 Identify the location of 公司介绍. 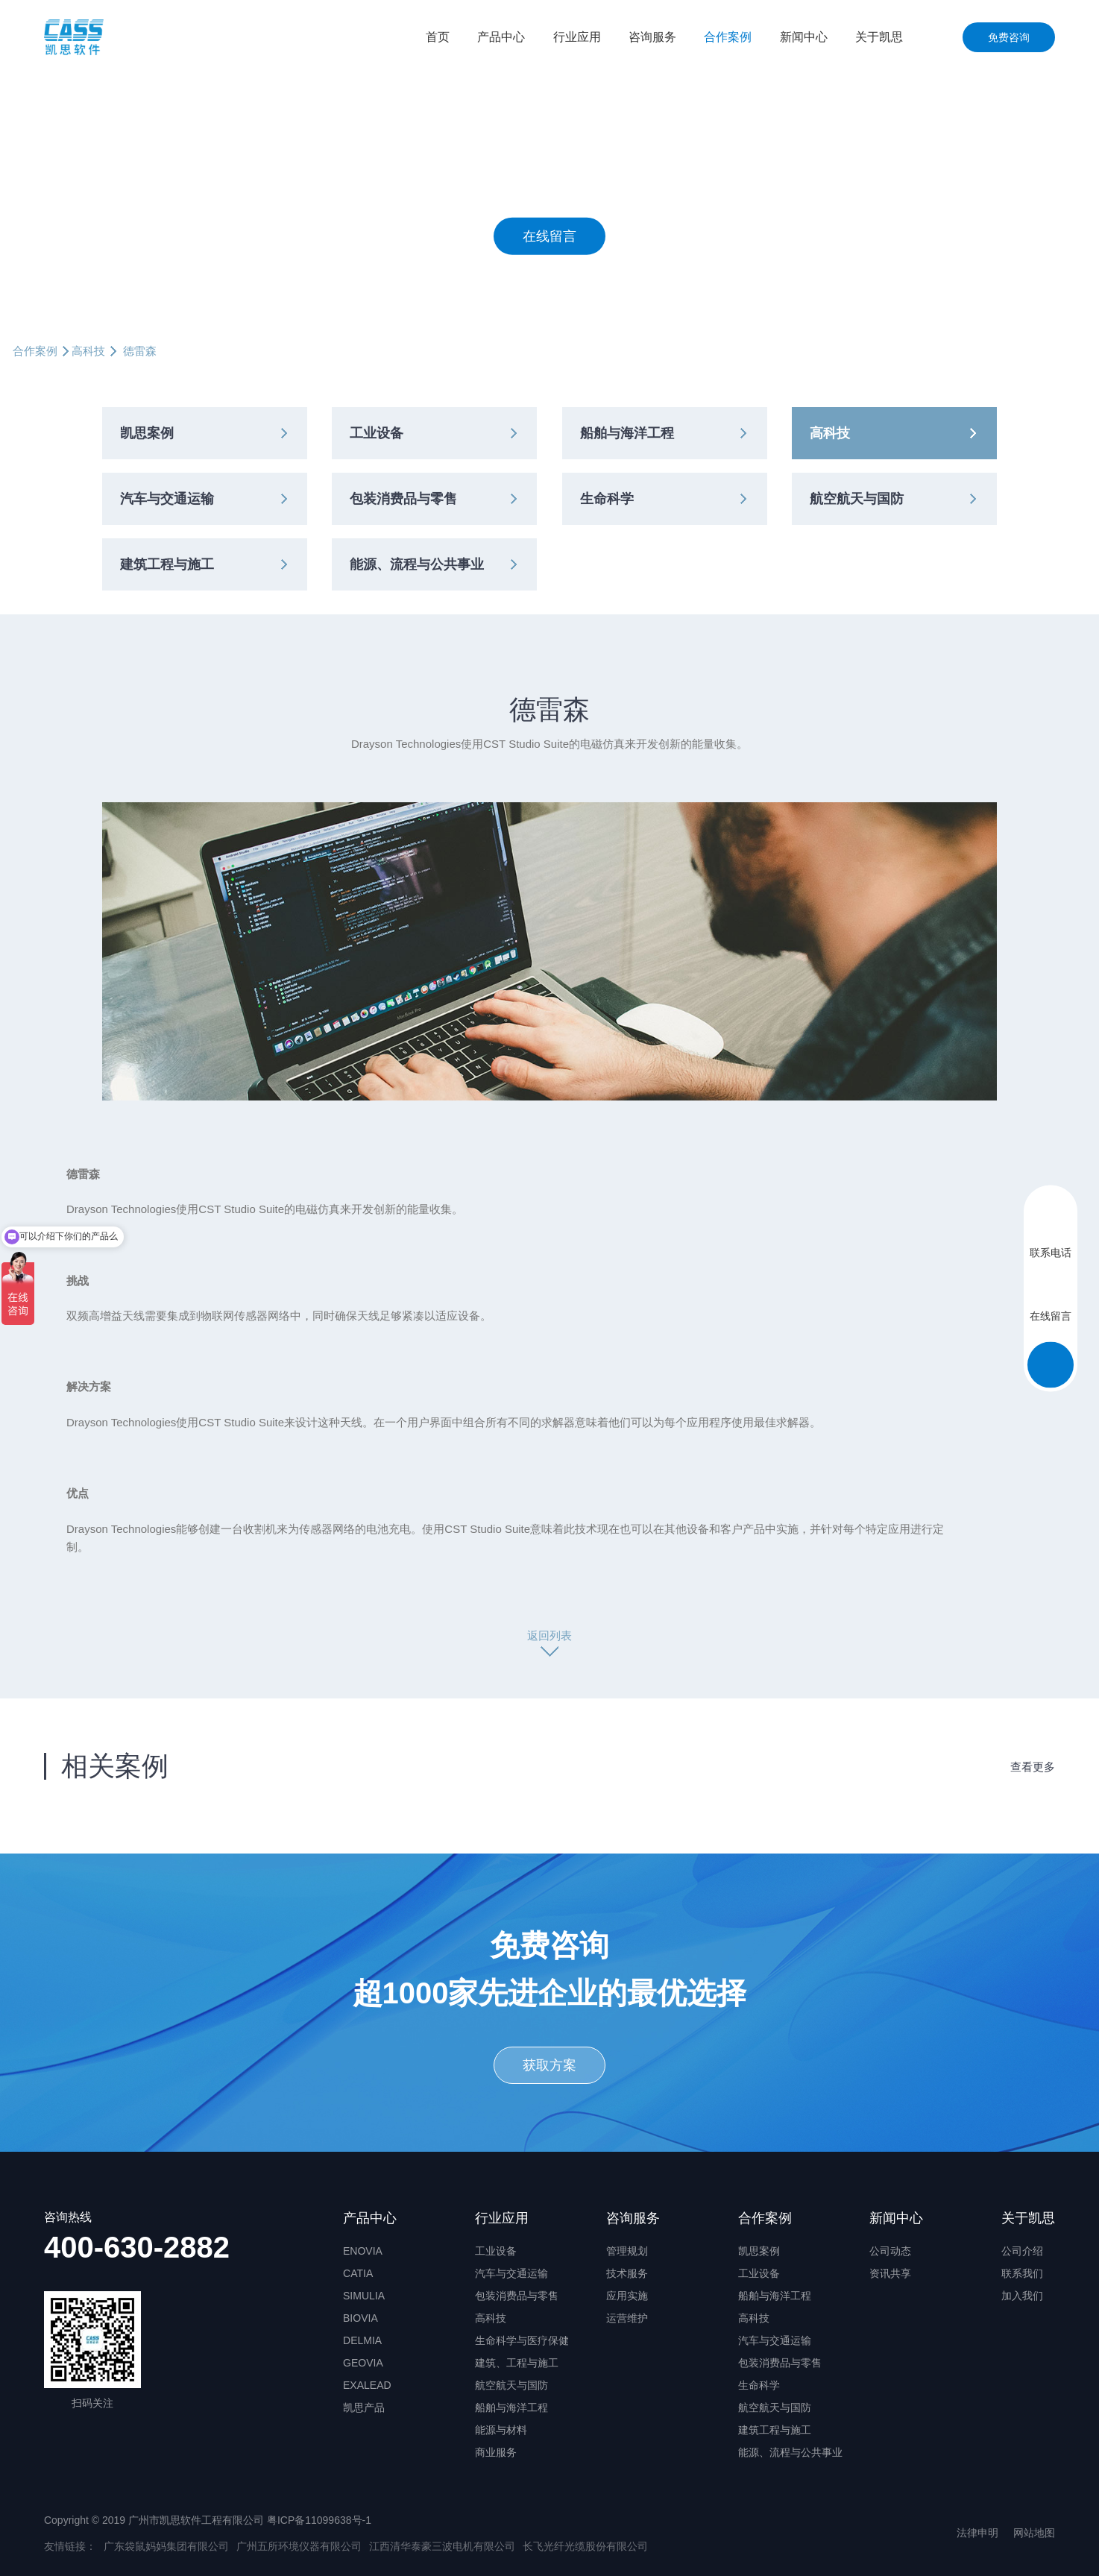
(1022, 2251).